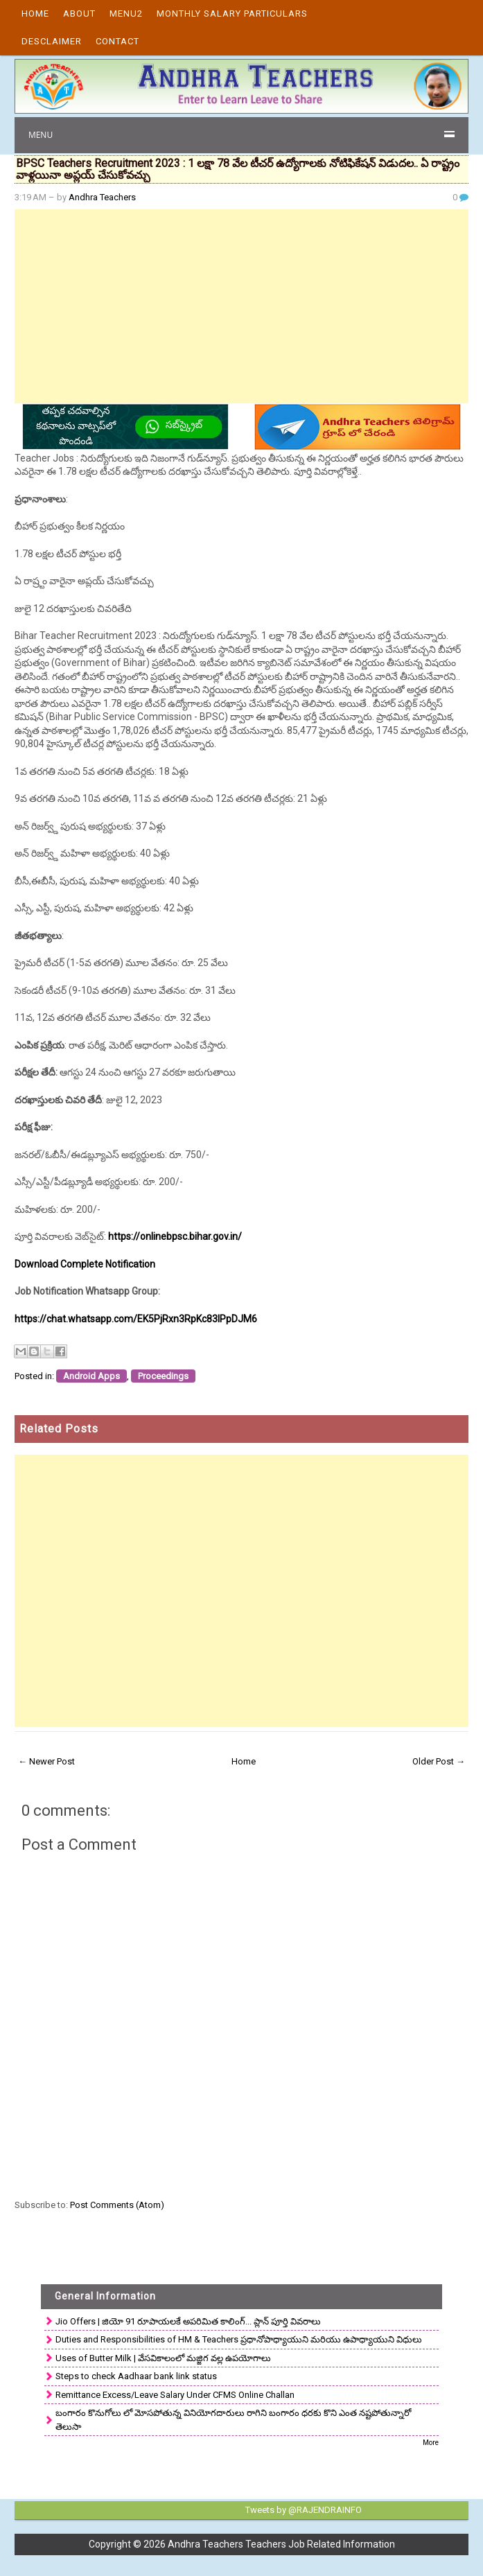 The height and width of the screenshot is (2576, 483). Describe the element at coordinates (46, 1761) in the screenshot. I see `← Newer Post` at that location.